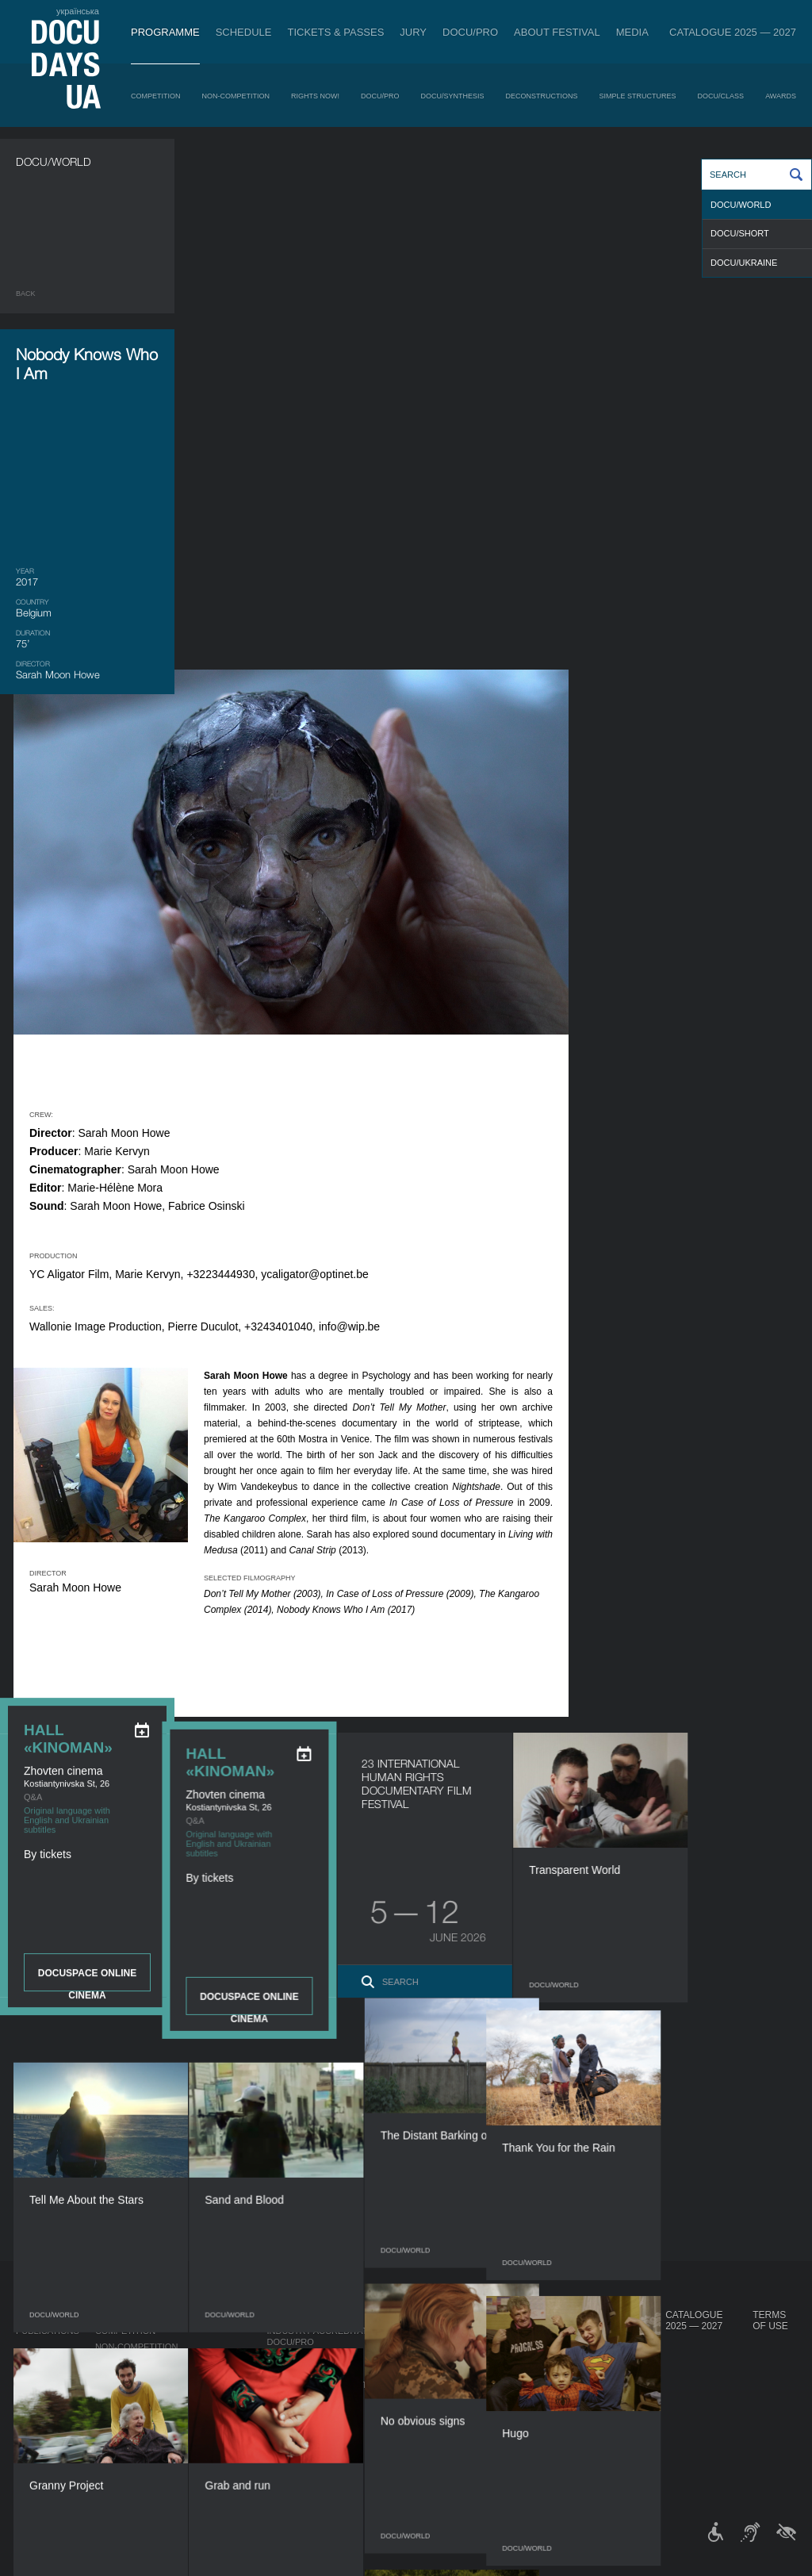  Describe the element at coordinates (165, 32) in the screenshot. I see `Programme` at that location.